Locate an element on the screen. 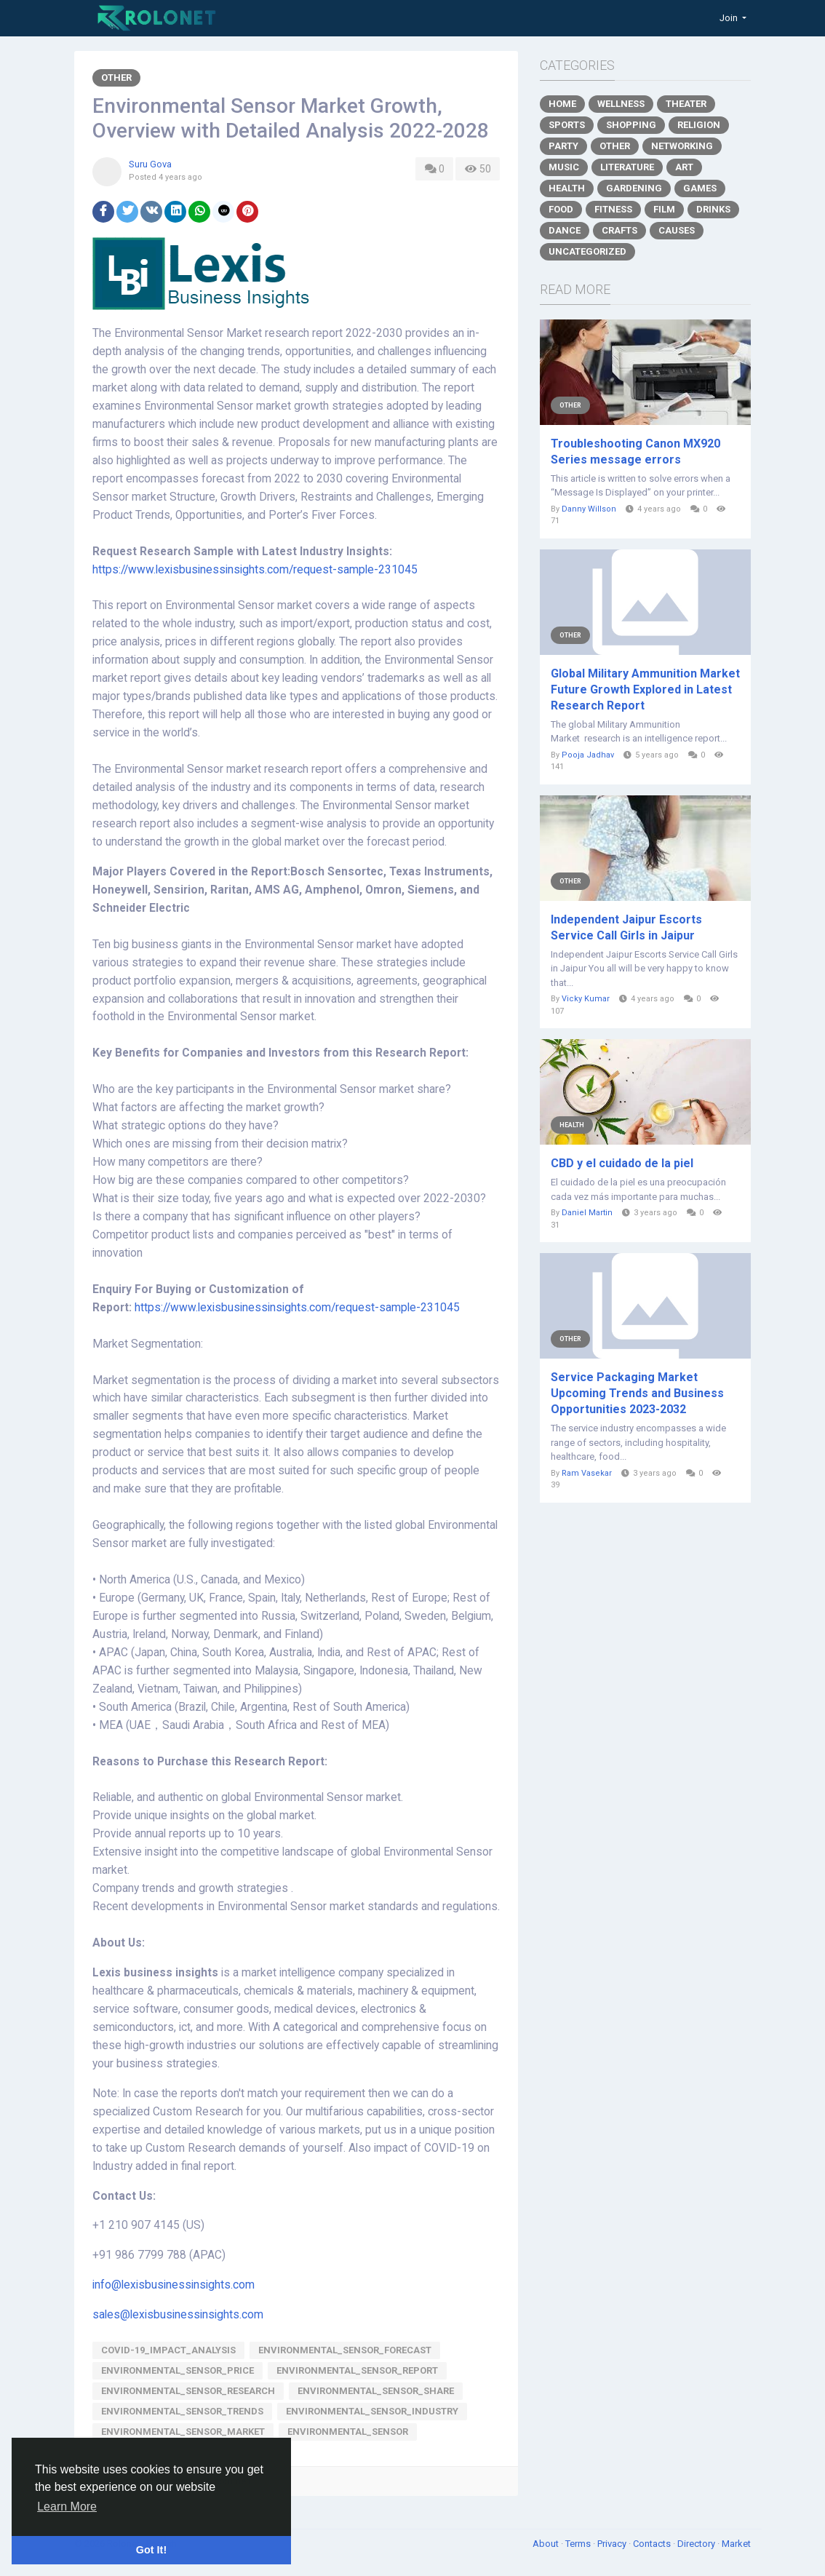 The width and height of the screenshot is (825, 2576). Privacy is located at coordinates (613, 2543).